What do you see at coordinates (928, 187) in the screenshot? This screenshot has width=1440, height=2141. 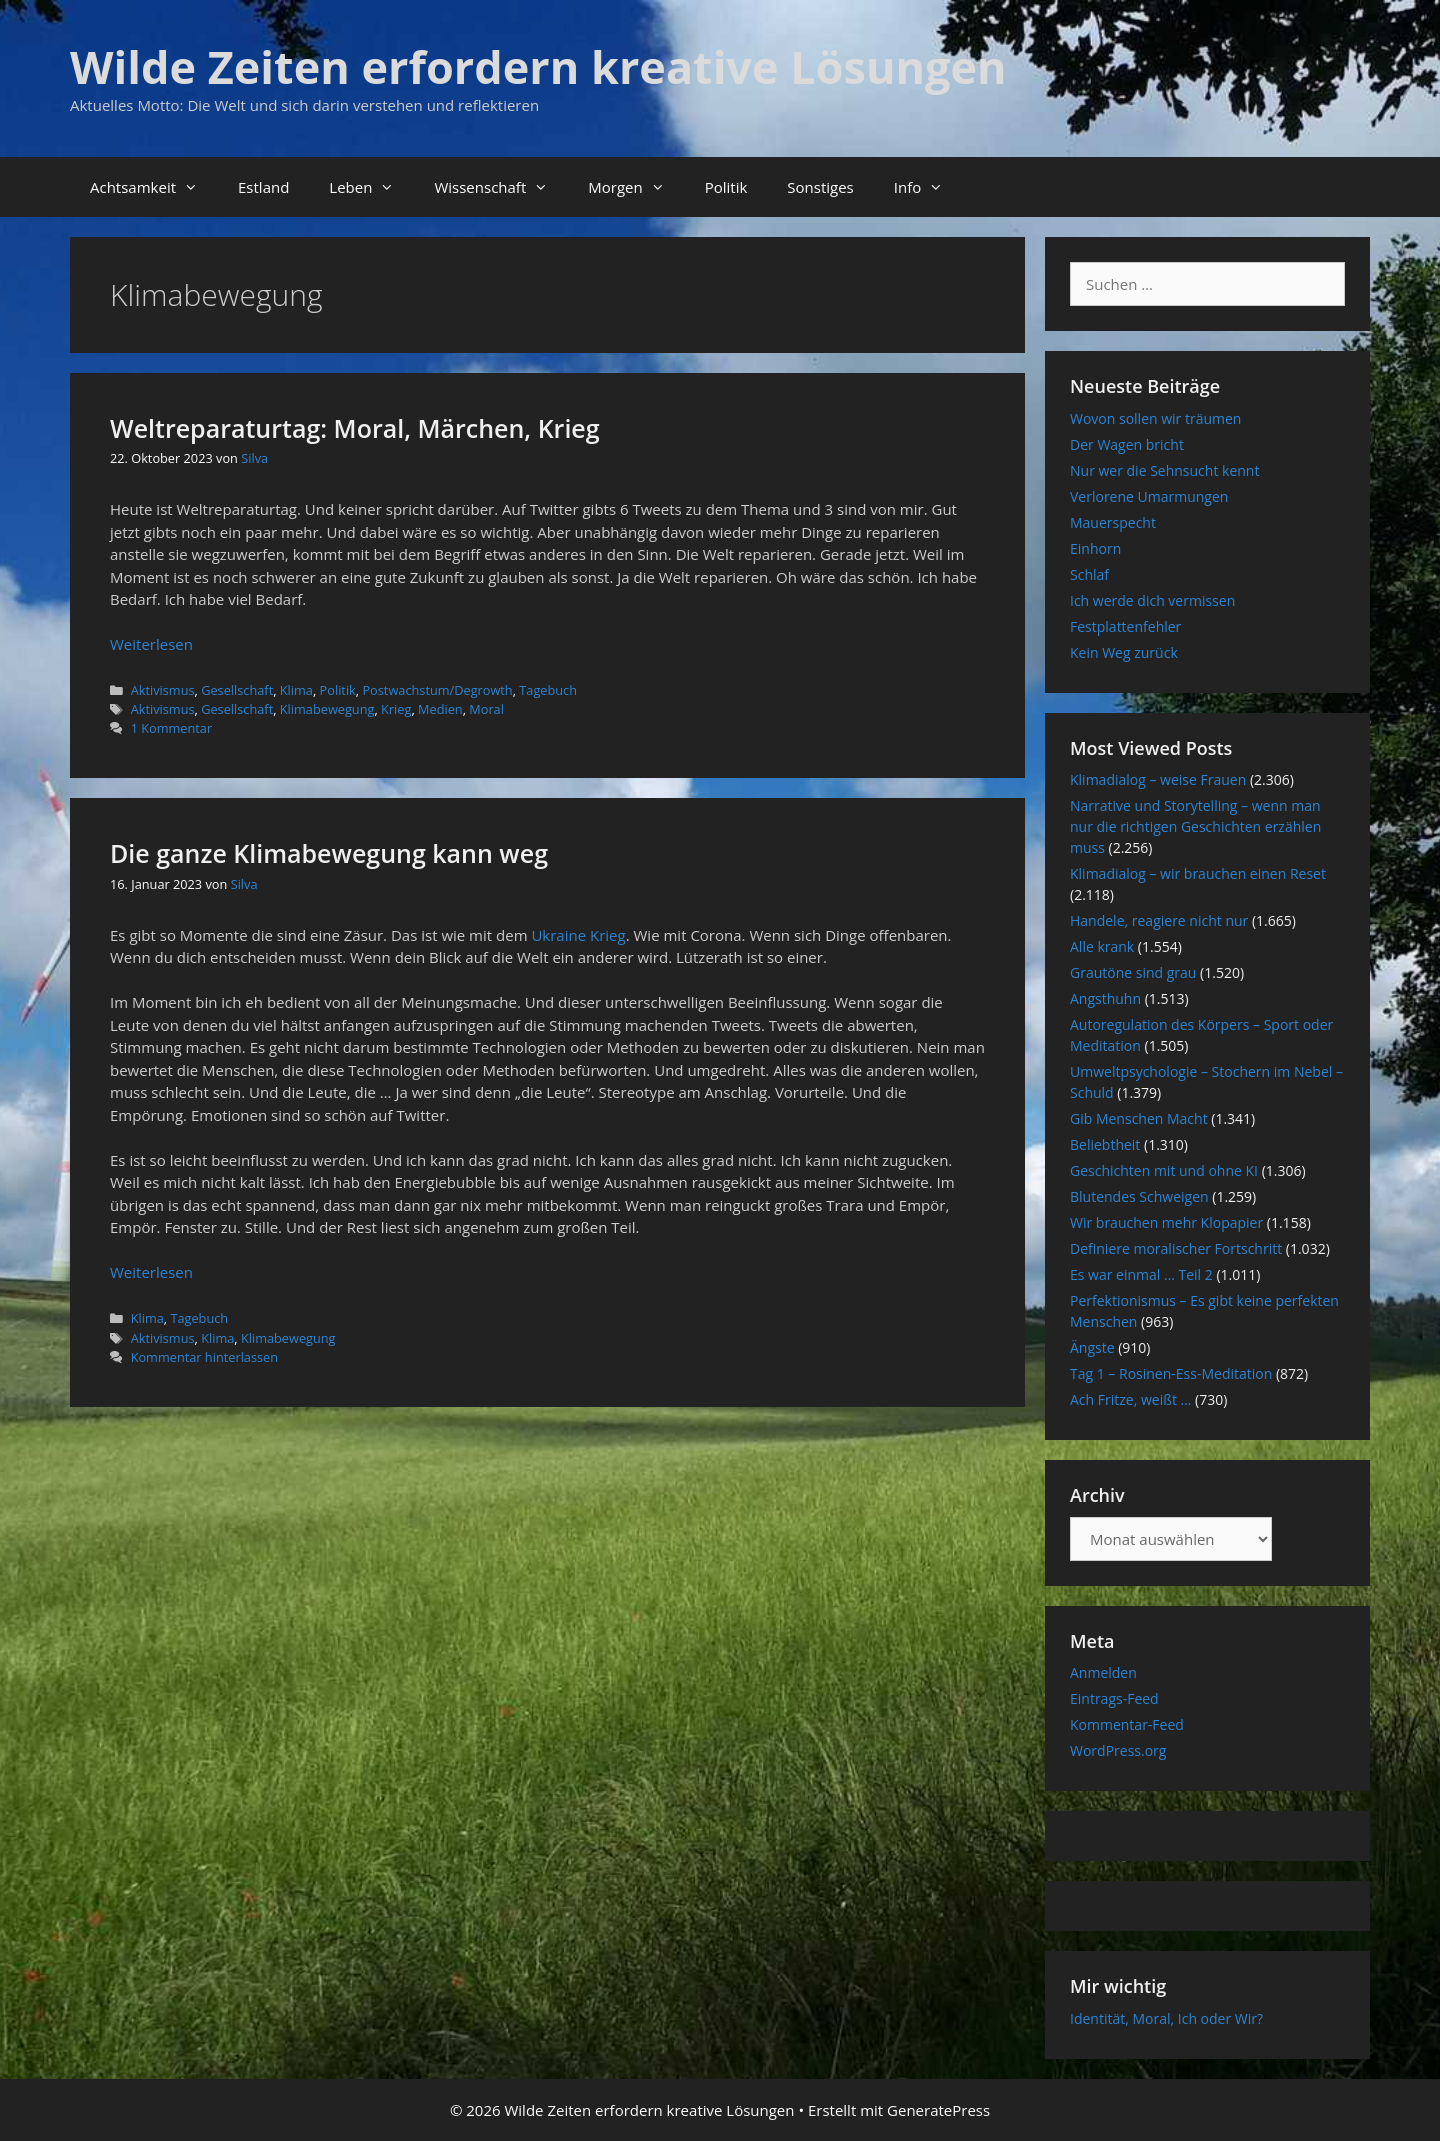 I see `Info` at bounding box center [928, 187].